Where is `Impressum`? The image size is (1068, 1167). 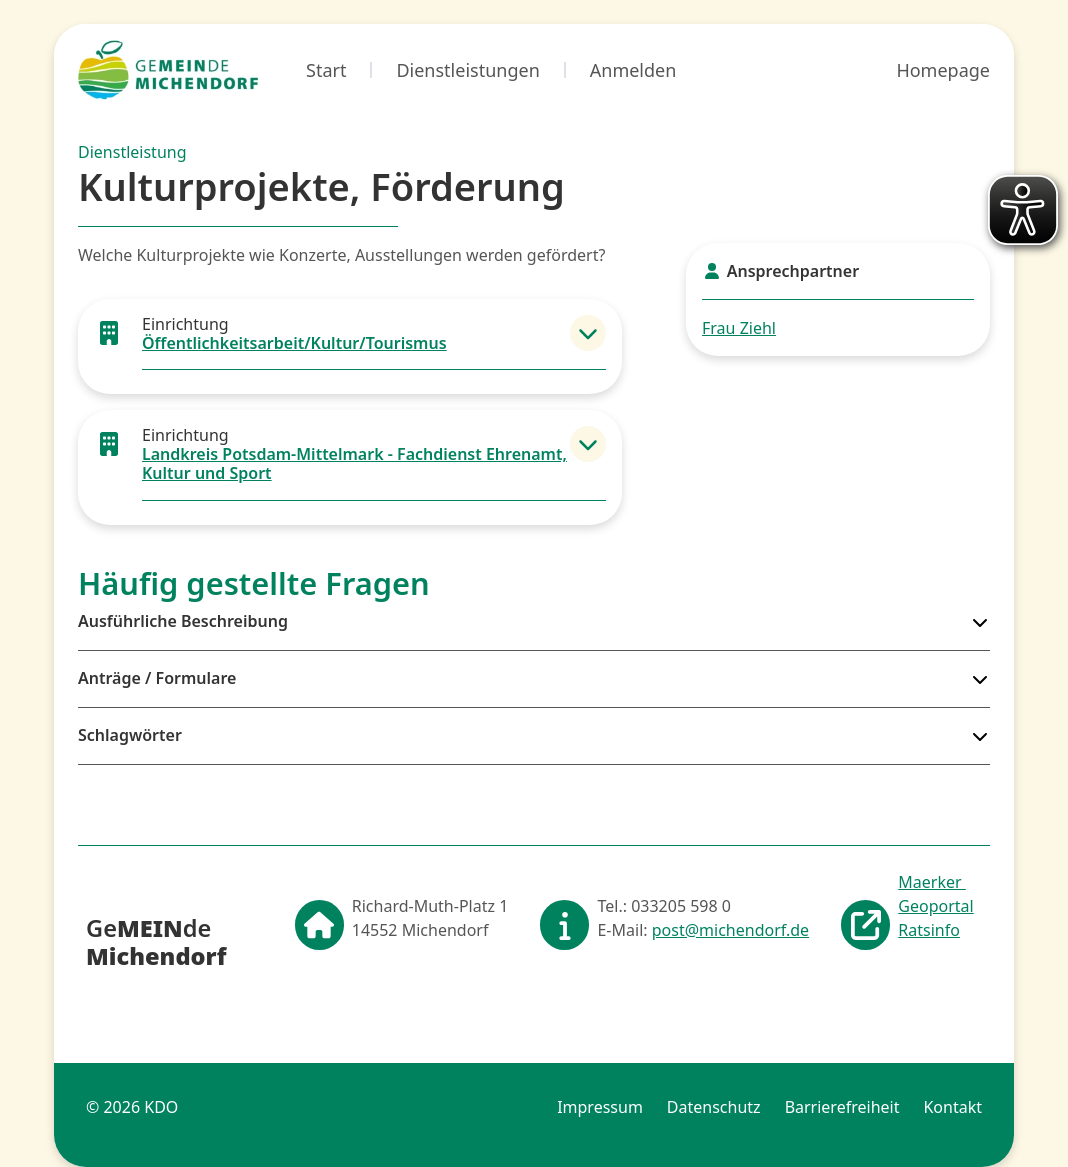 Impressum is located at coordinates (600, 1107).